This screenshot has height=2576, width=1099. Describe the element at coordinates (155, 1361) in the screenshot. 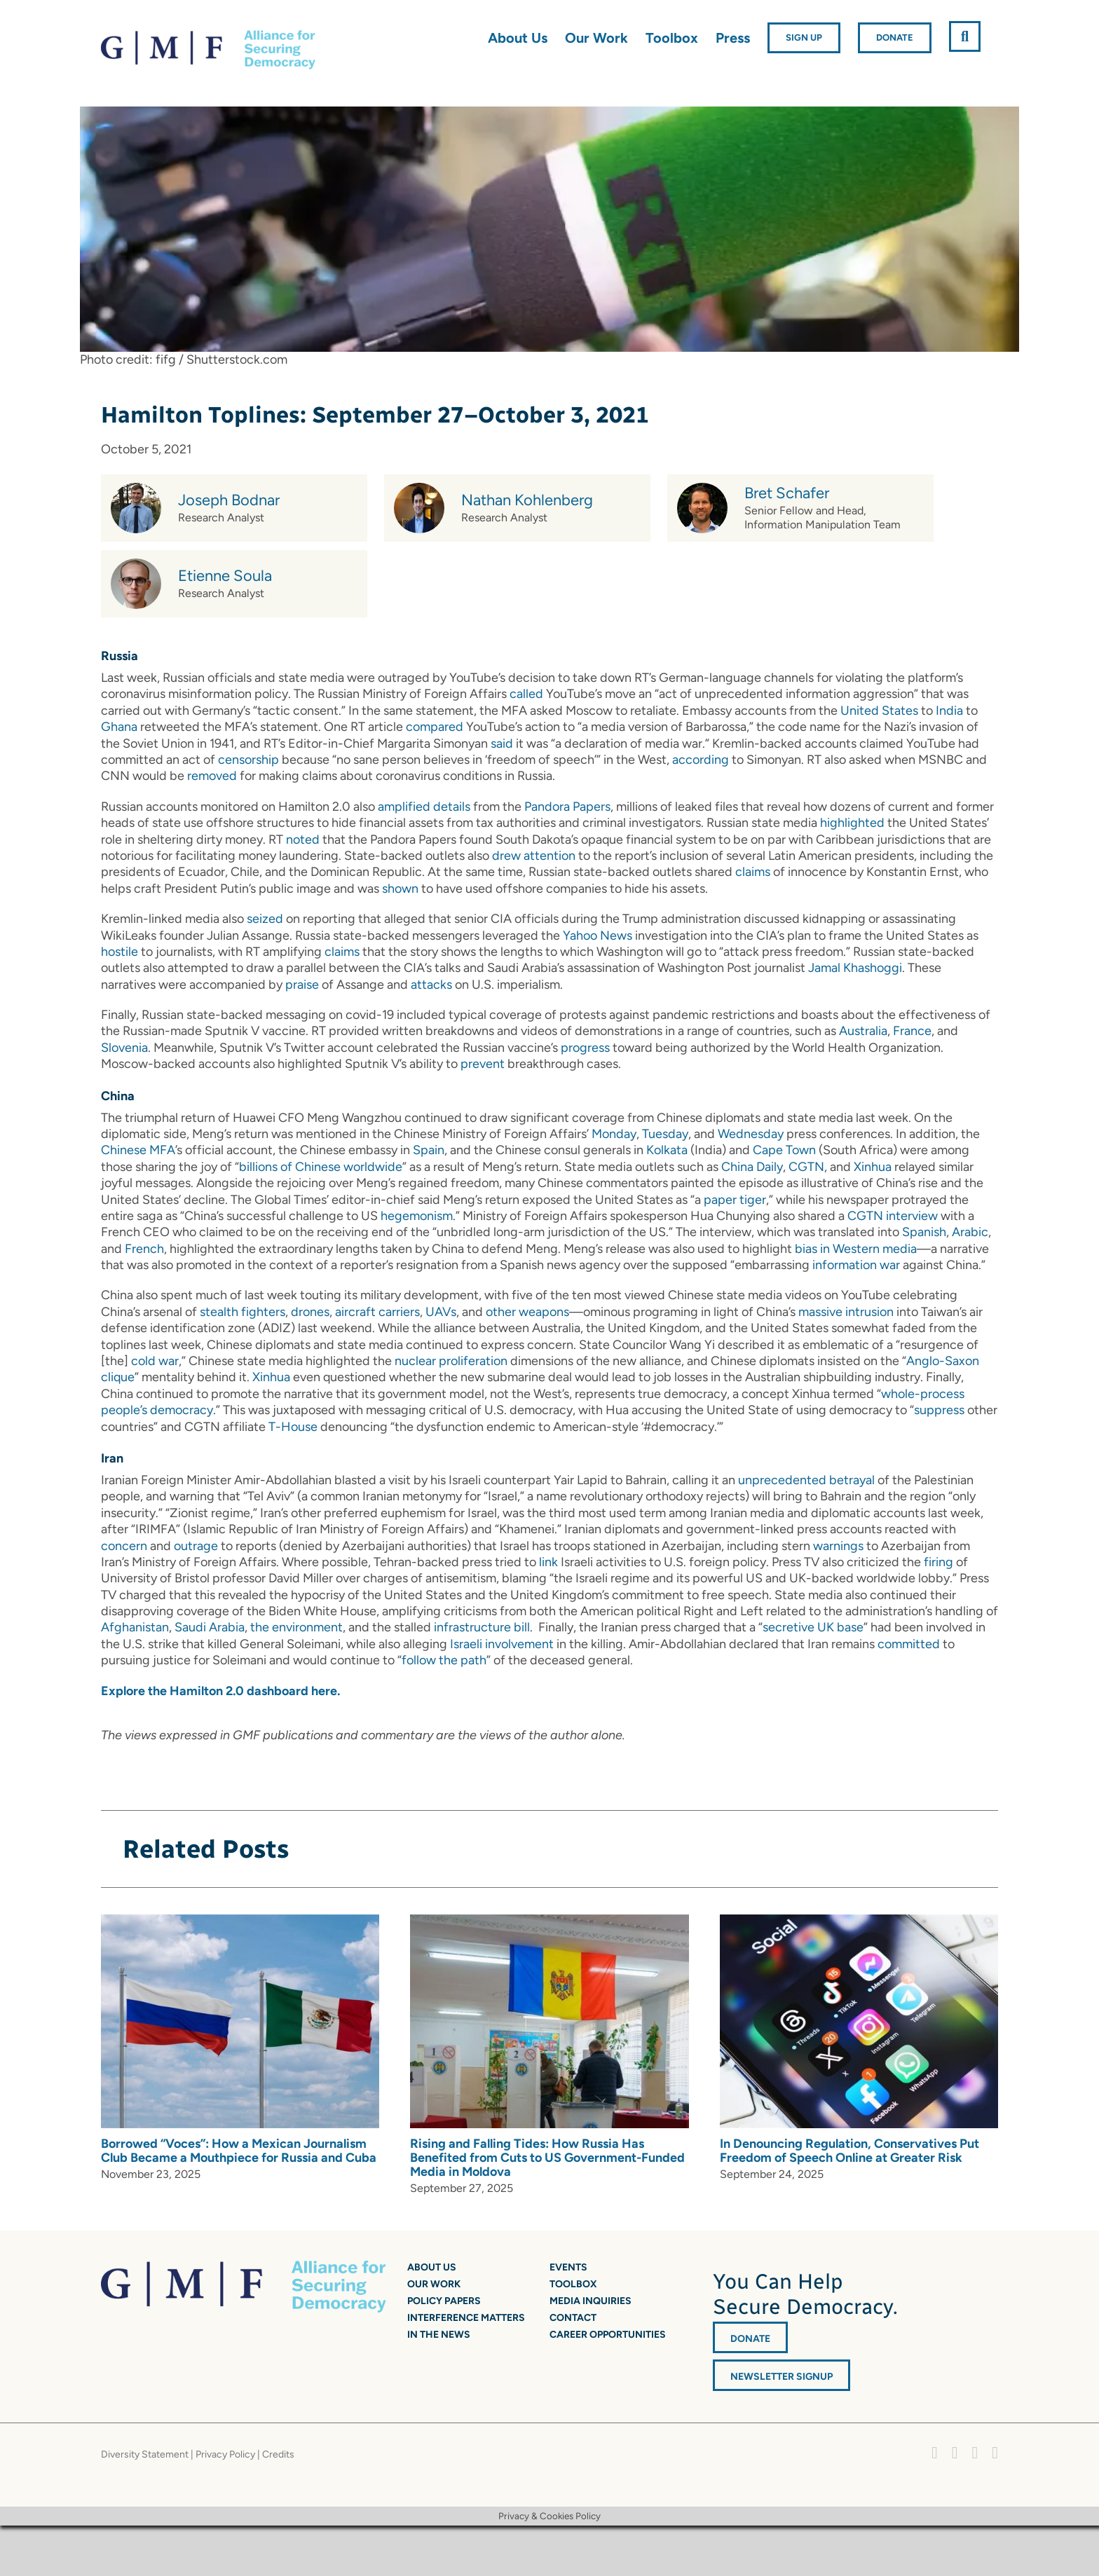

I see `cold war` at that location.